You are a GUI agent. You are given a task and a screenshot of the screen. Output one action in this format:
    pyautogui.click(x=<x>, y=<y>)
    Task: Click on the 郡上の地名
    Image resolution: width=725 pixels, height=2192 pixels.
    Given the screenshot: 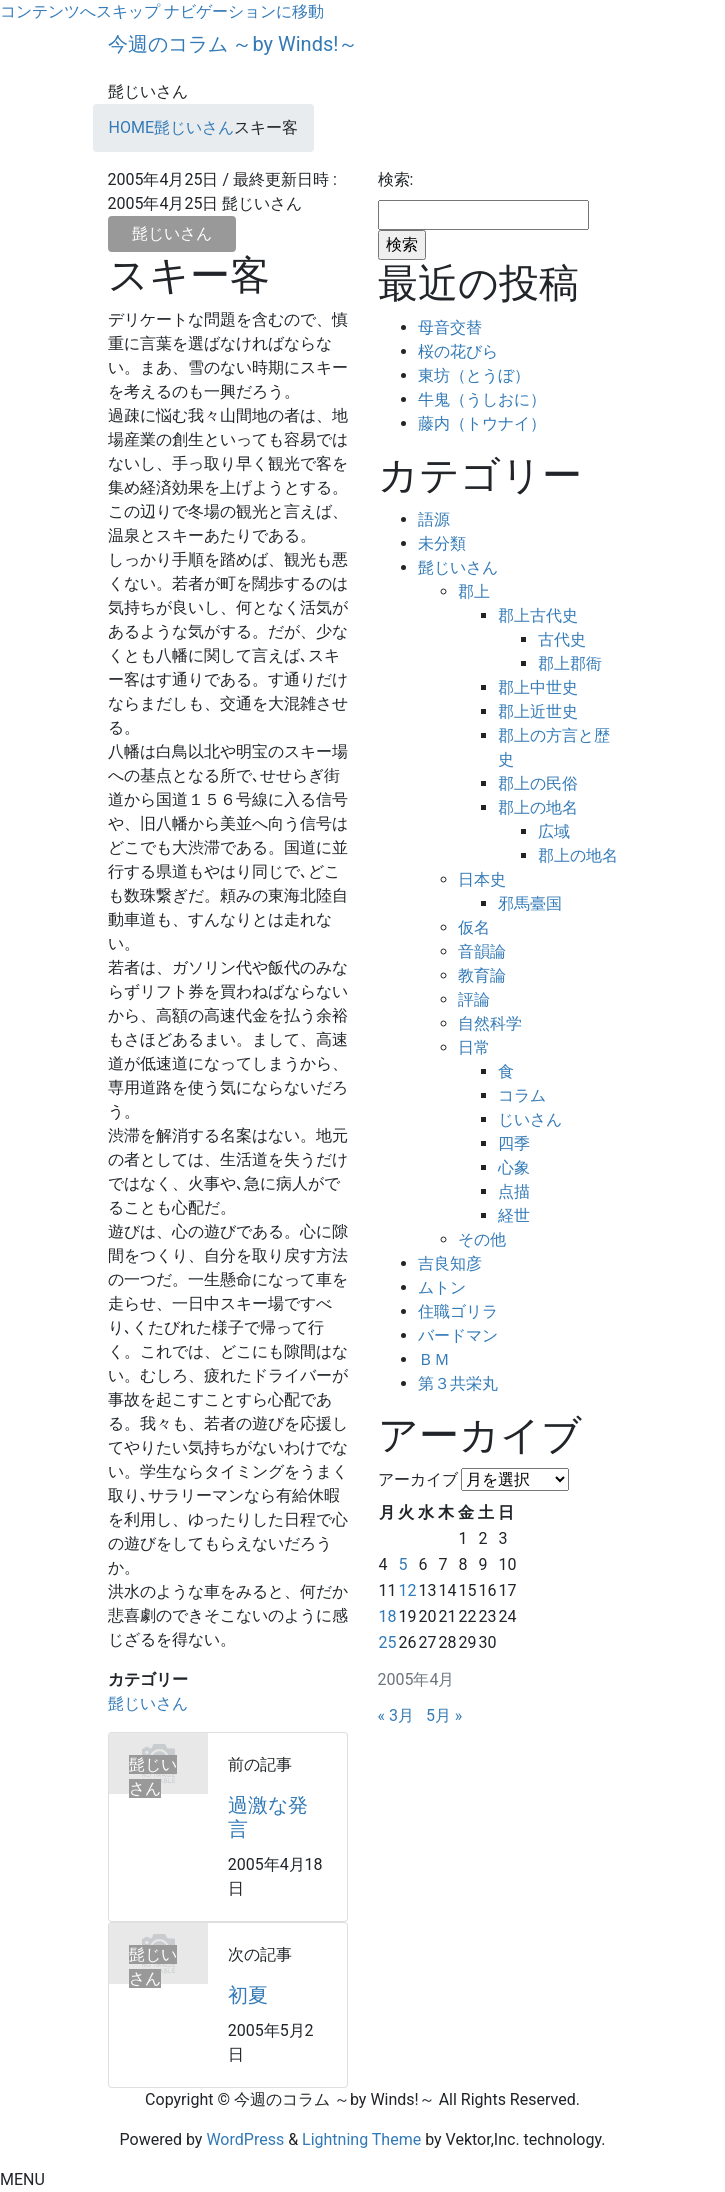 What is the action you would take?
    pyautogui.click(x=538, y=807)
    